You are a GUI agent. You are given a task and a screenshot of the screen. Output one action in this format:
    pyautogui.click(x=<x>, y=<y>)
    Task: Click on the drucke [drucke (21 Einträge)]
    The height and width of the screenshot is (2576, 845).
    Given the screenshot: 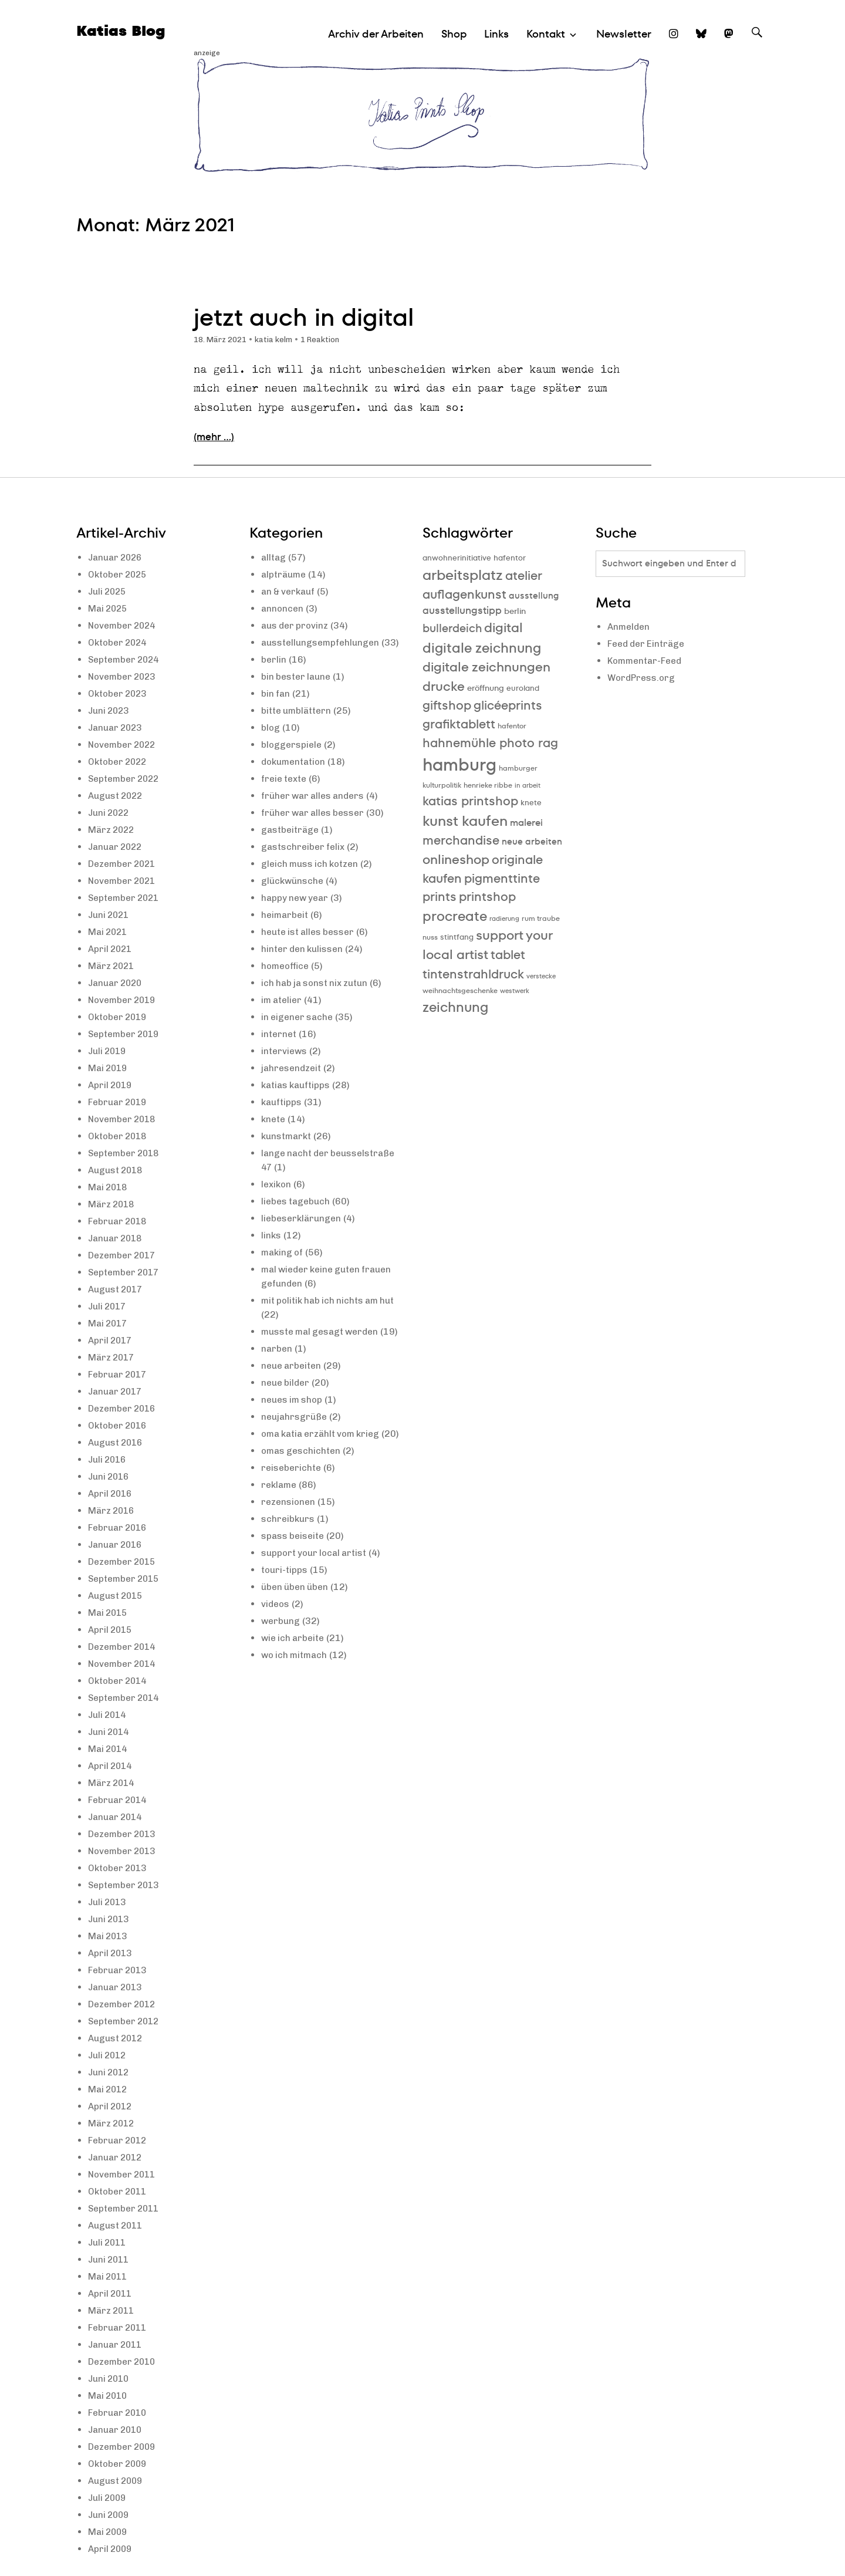 What is the action you would take?
    pyautogui.click(x=443, y=686)
    